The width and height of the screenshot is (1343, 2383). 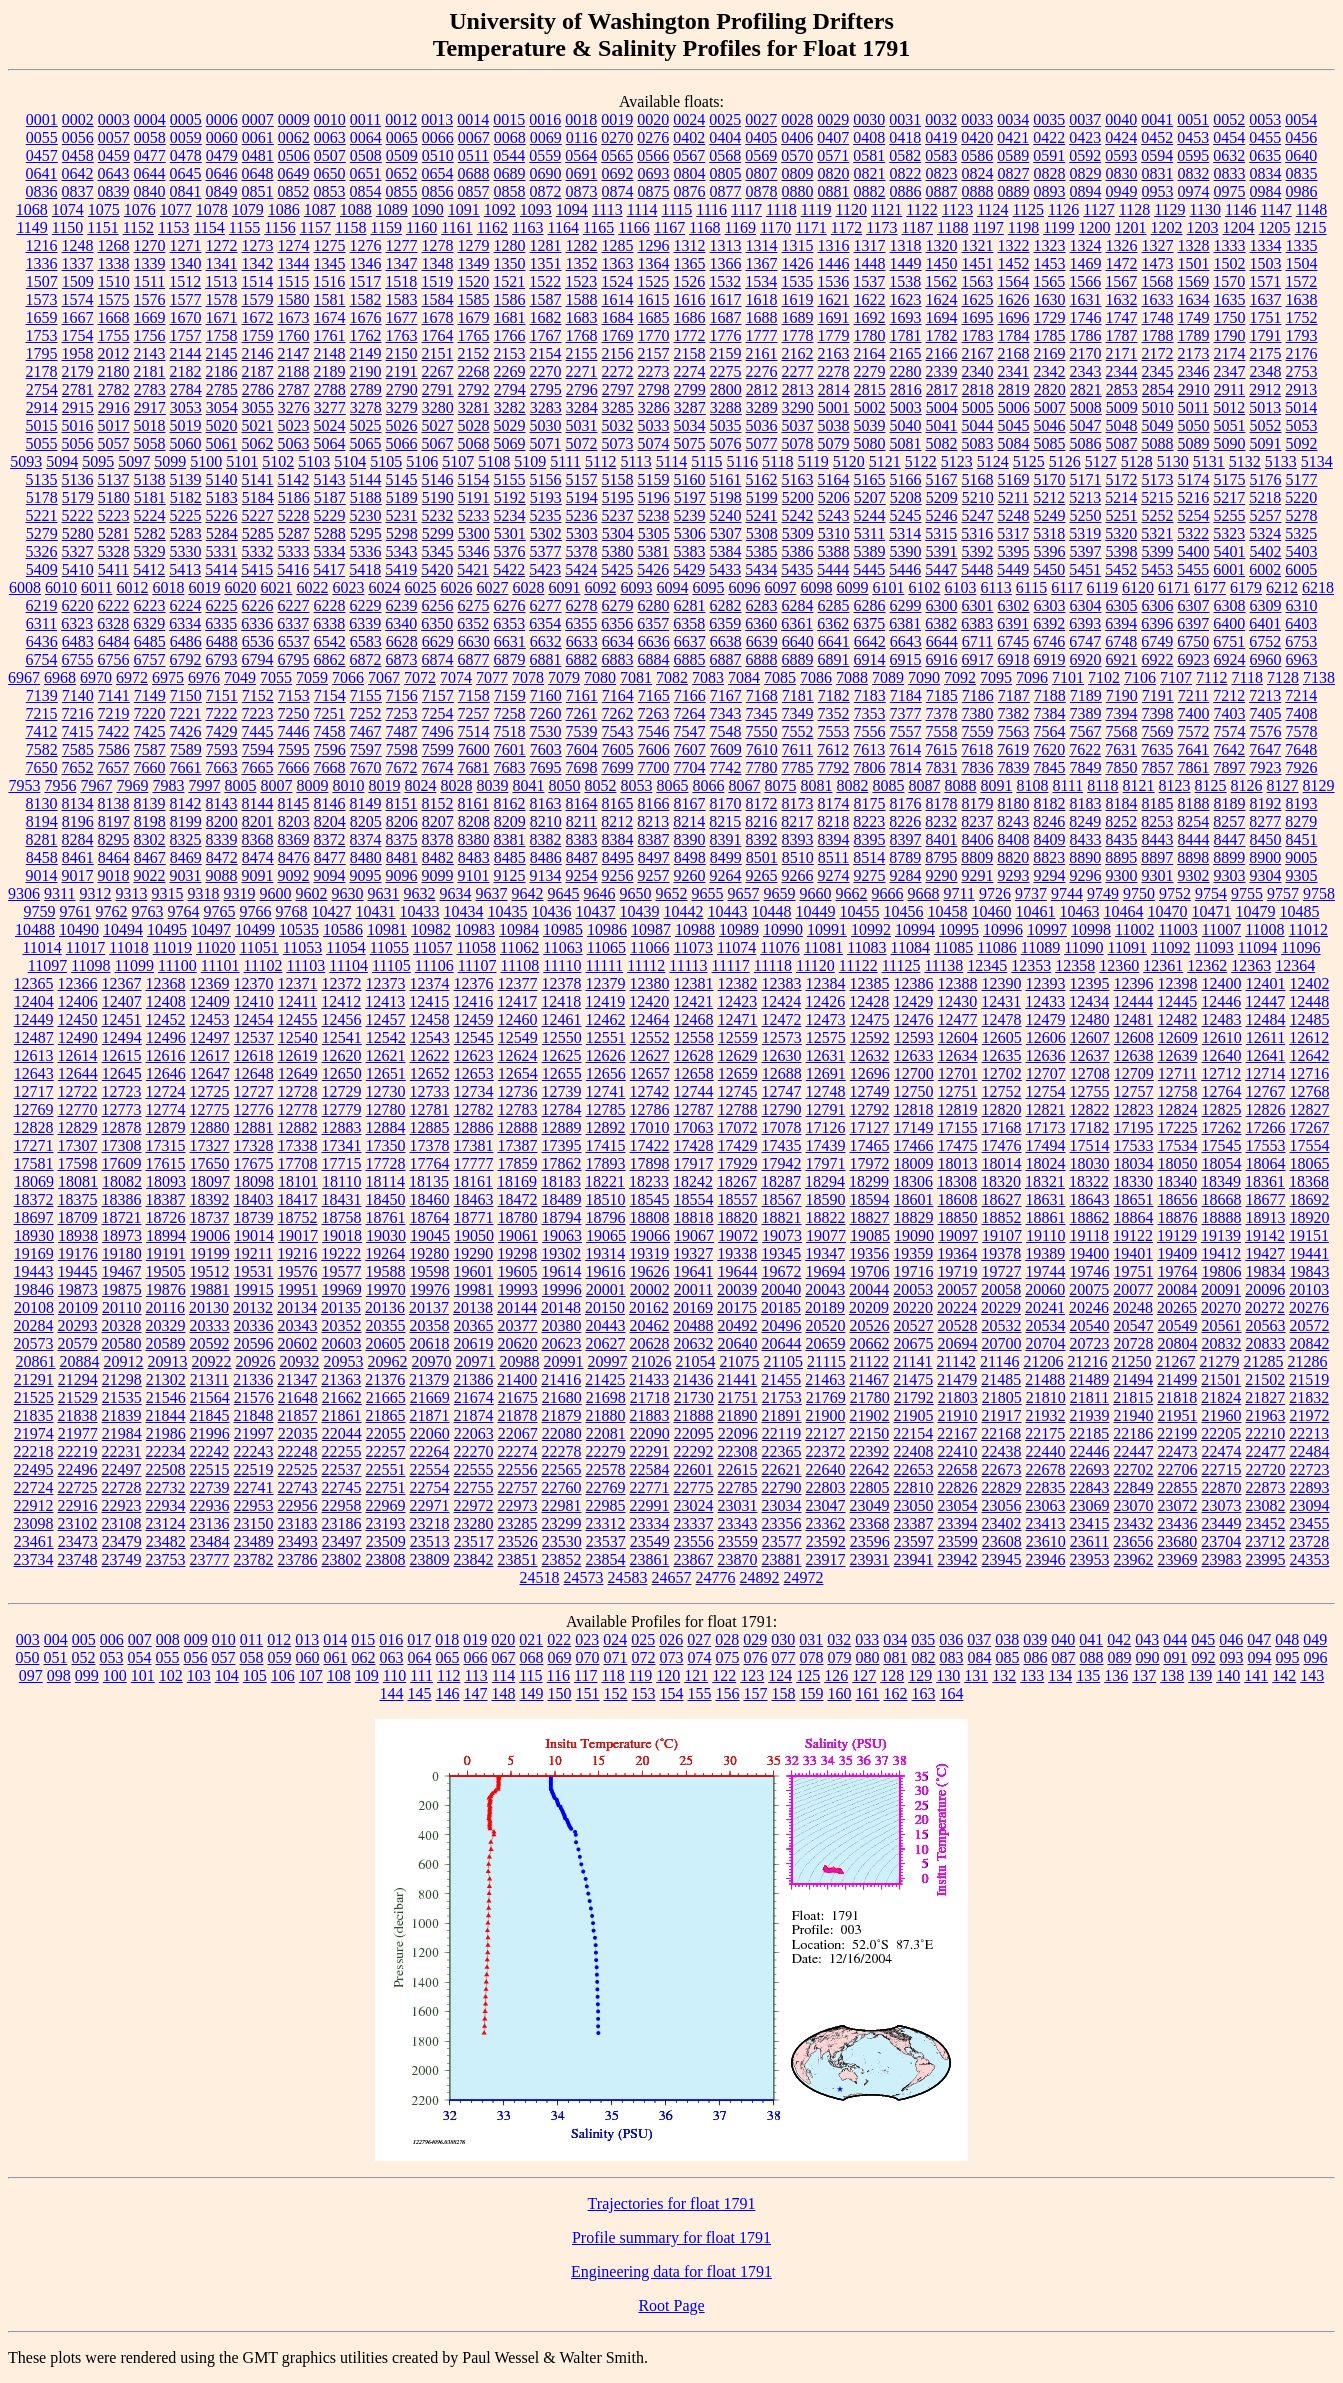 I want to click on 12464, so click(x=650, y=1019).